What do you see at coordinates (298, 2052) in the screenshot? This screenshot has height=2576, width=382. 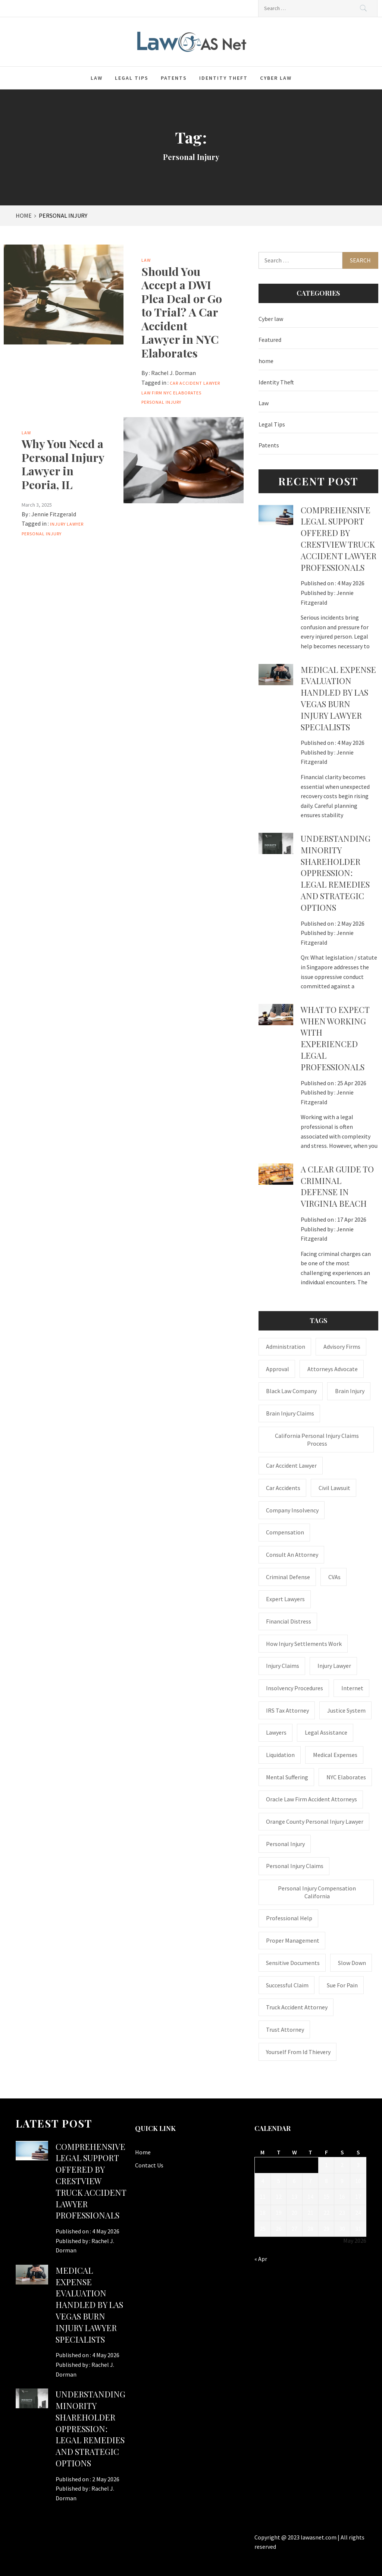 I see `Yourself From Id Thievery [Yourself From Id Thievery (1 item)]` at bounding box center [298, 2052].